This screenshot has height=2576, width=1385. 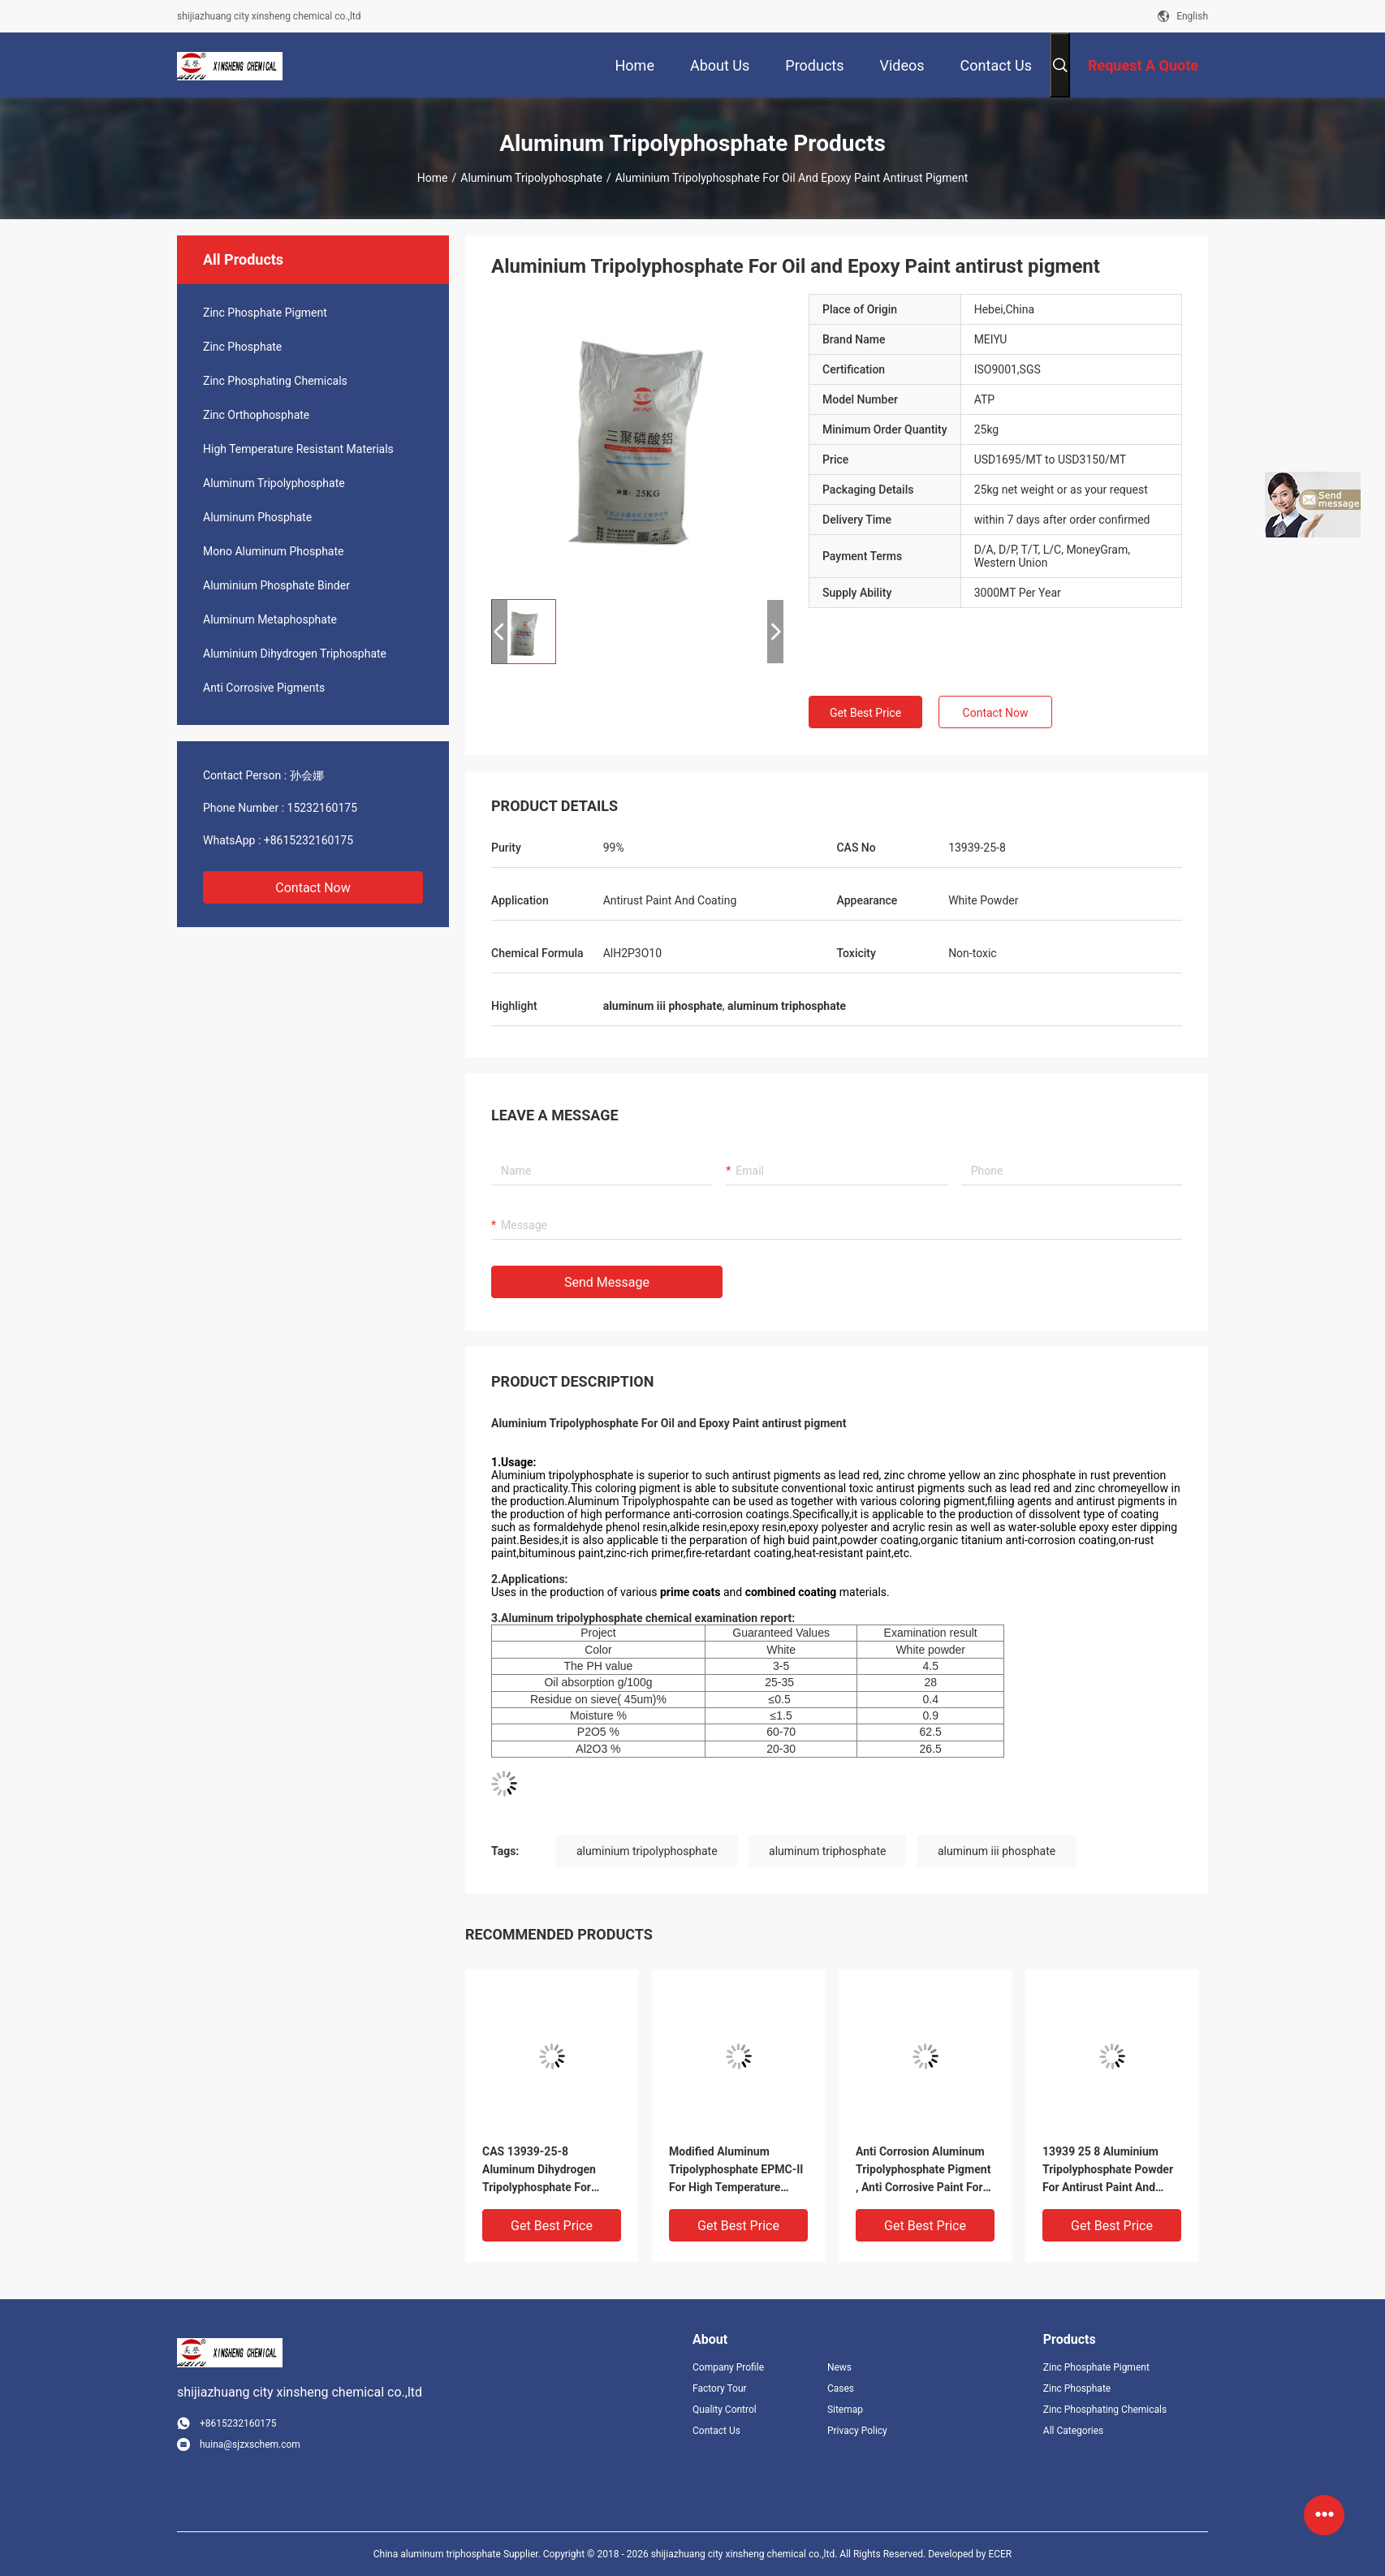 What do you see at coordinates (294, 653) in the screenshot?
I see `Aluminium Dihydrogen Triphosphate` at bounding box center [294, 653].